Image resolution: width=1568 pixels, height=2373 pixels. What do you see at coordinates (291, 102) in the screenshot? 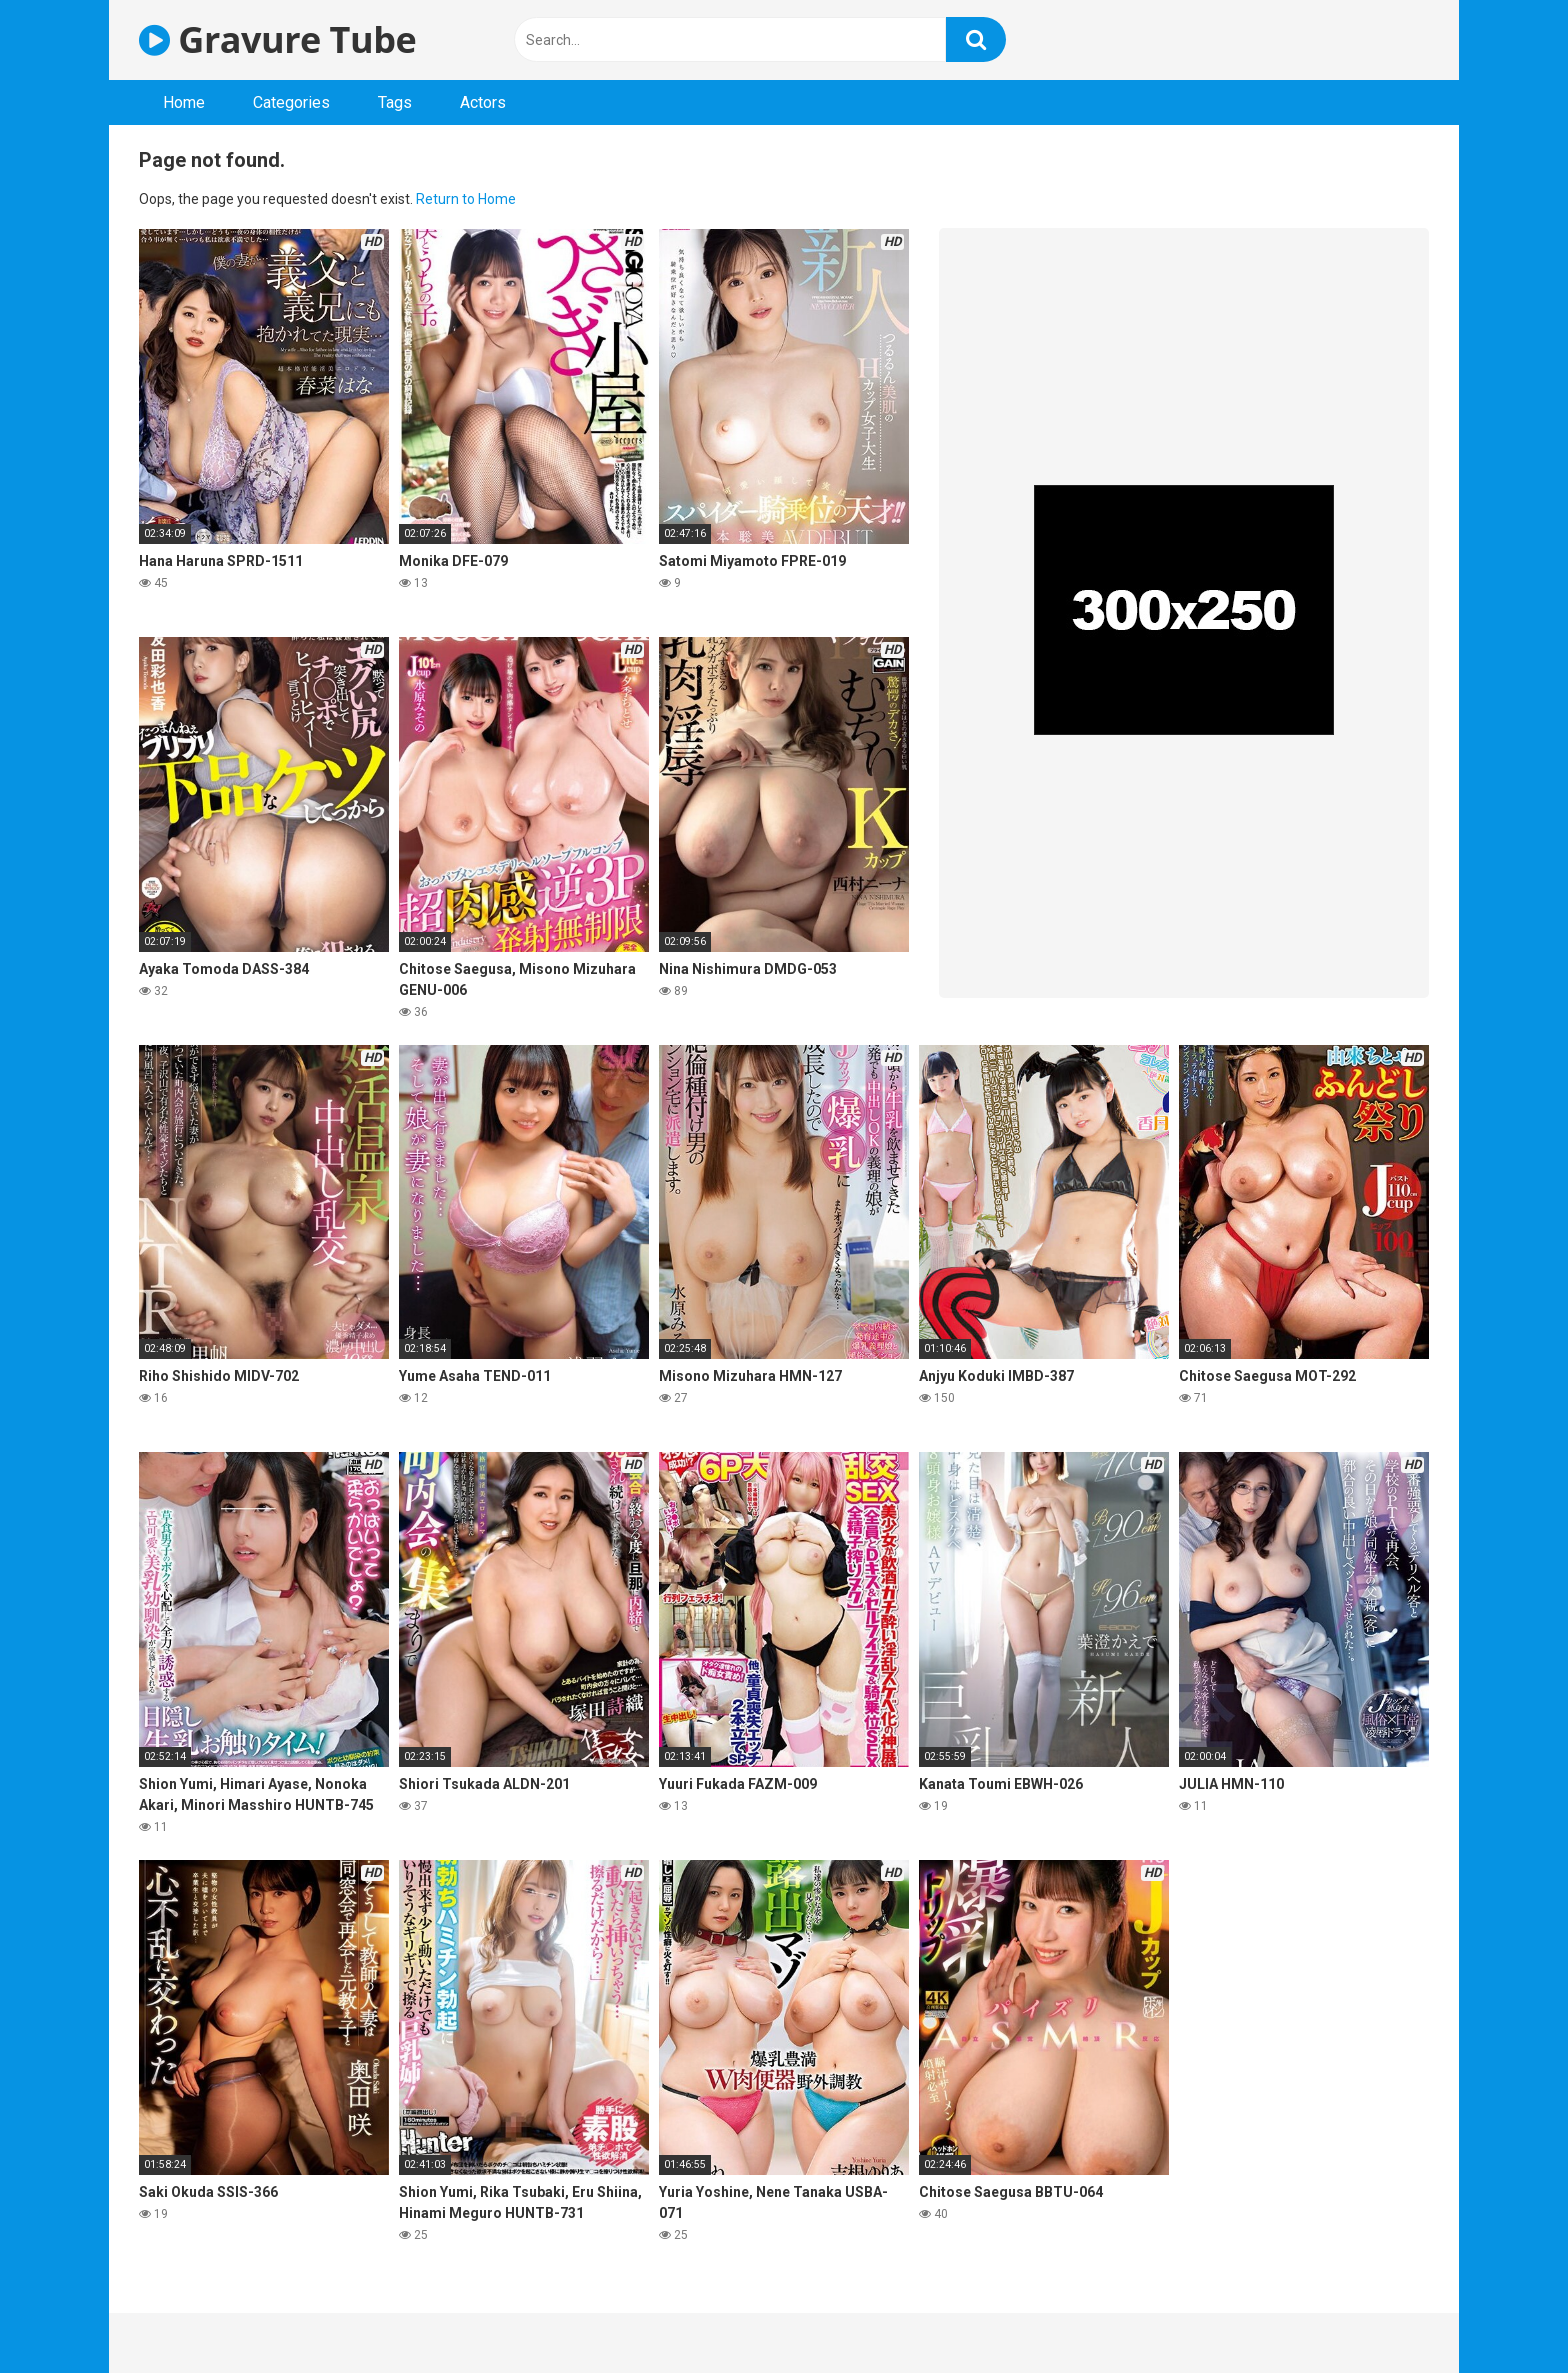
I see `Categories` at bounding box center [291, 102].